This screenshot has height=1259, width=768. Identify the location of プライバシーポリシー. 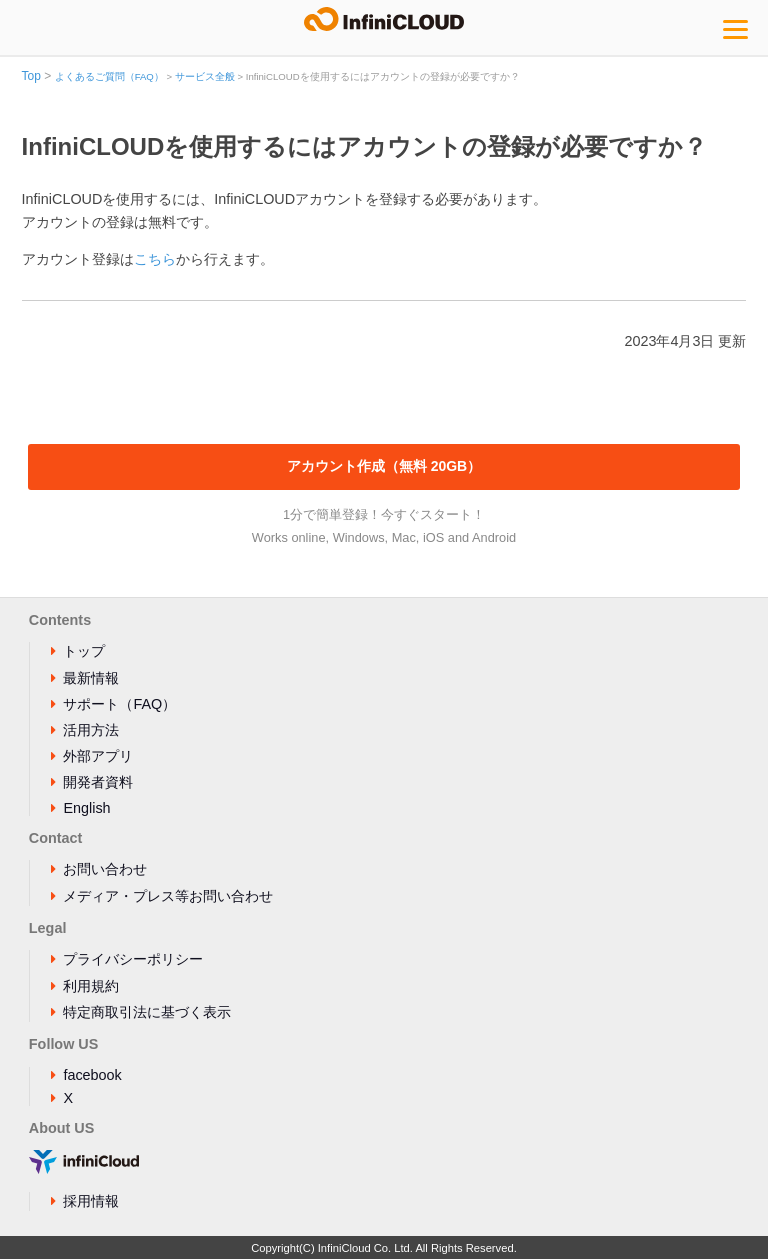
(133, 959).